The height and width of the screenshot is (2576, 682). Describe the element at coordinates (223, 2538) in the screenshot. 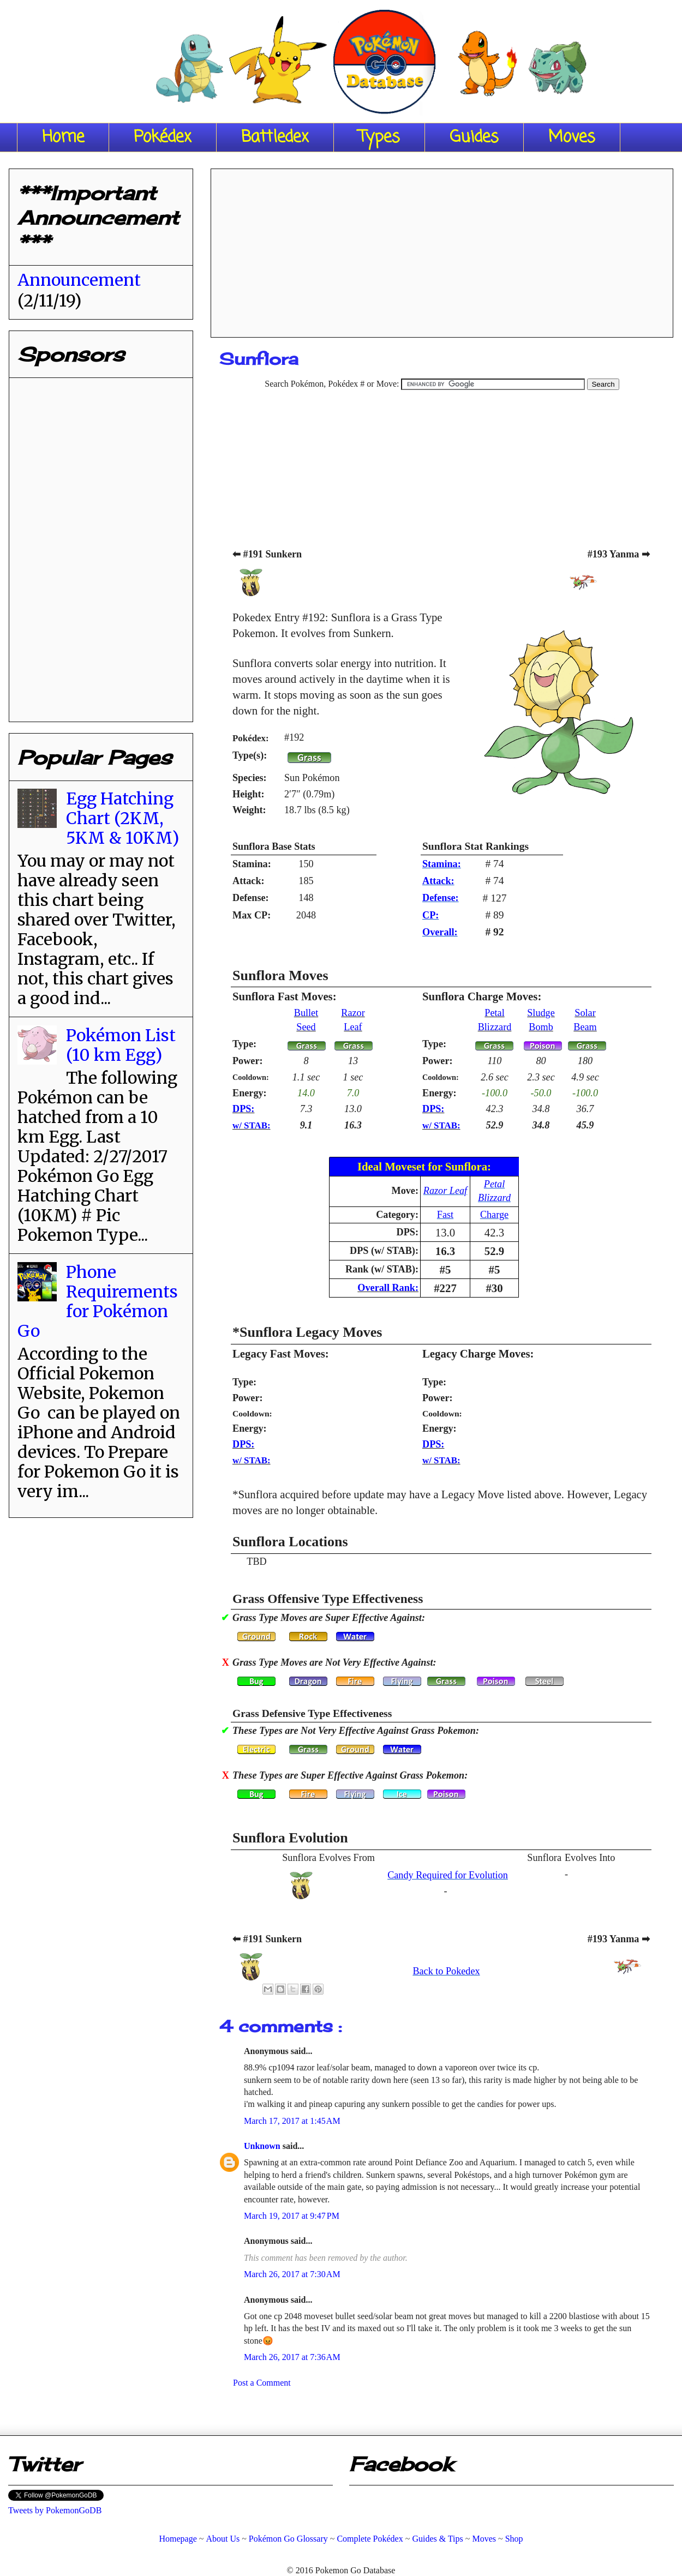

I see `About Us` at that location.